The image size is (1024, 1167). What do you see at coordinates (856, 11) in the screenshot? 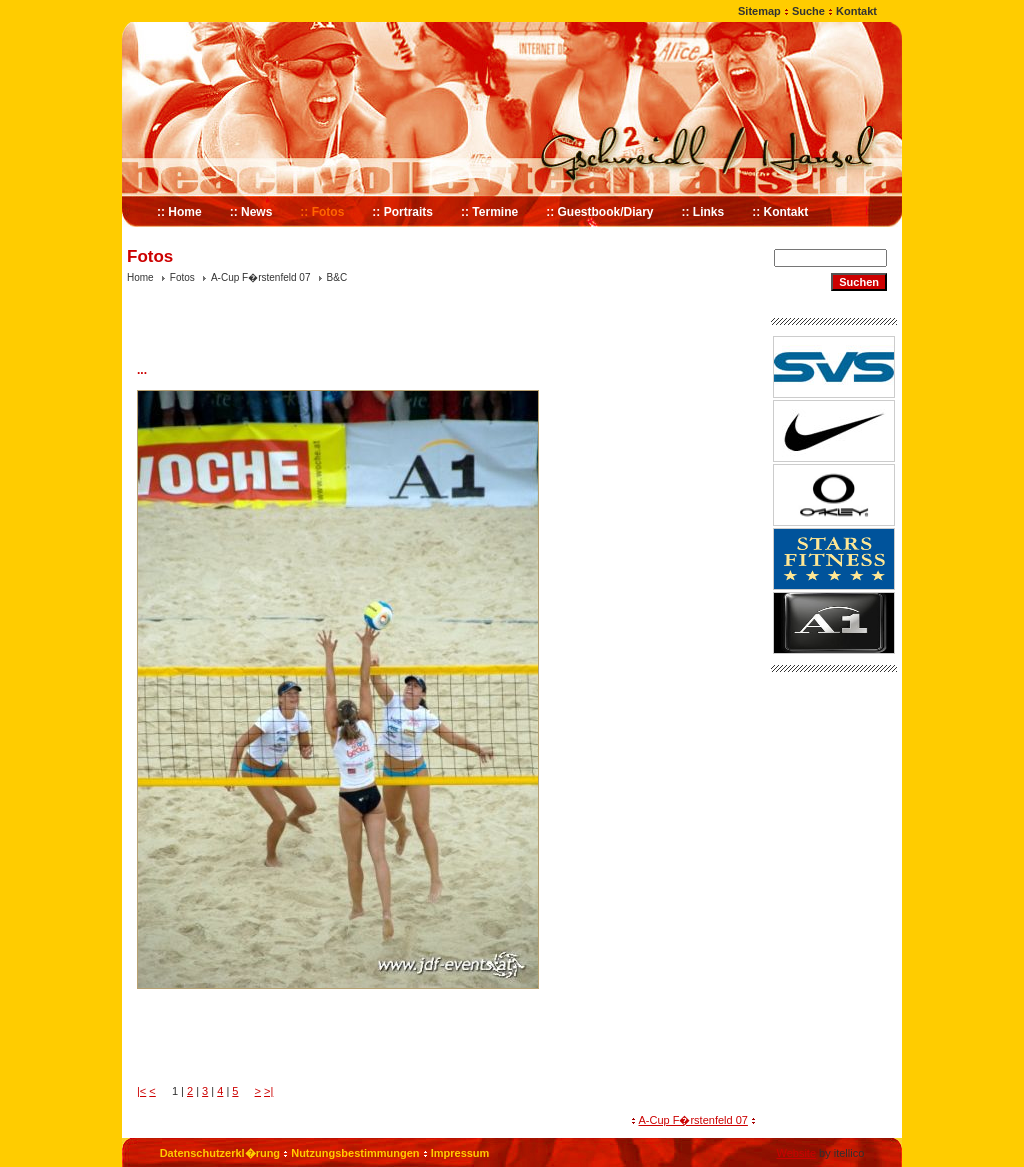
I see `Kontakt` at bounding box center [856, 11].